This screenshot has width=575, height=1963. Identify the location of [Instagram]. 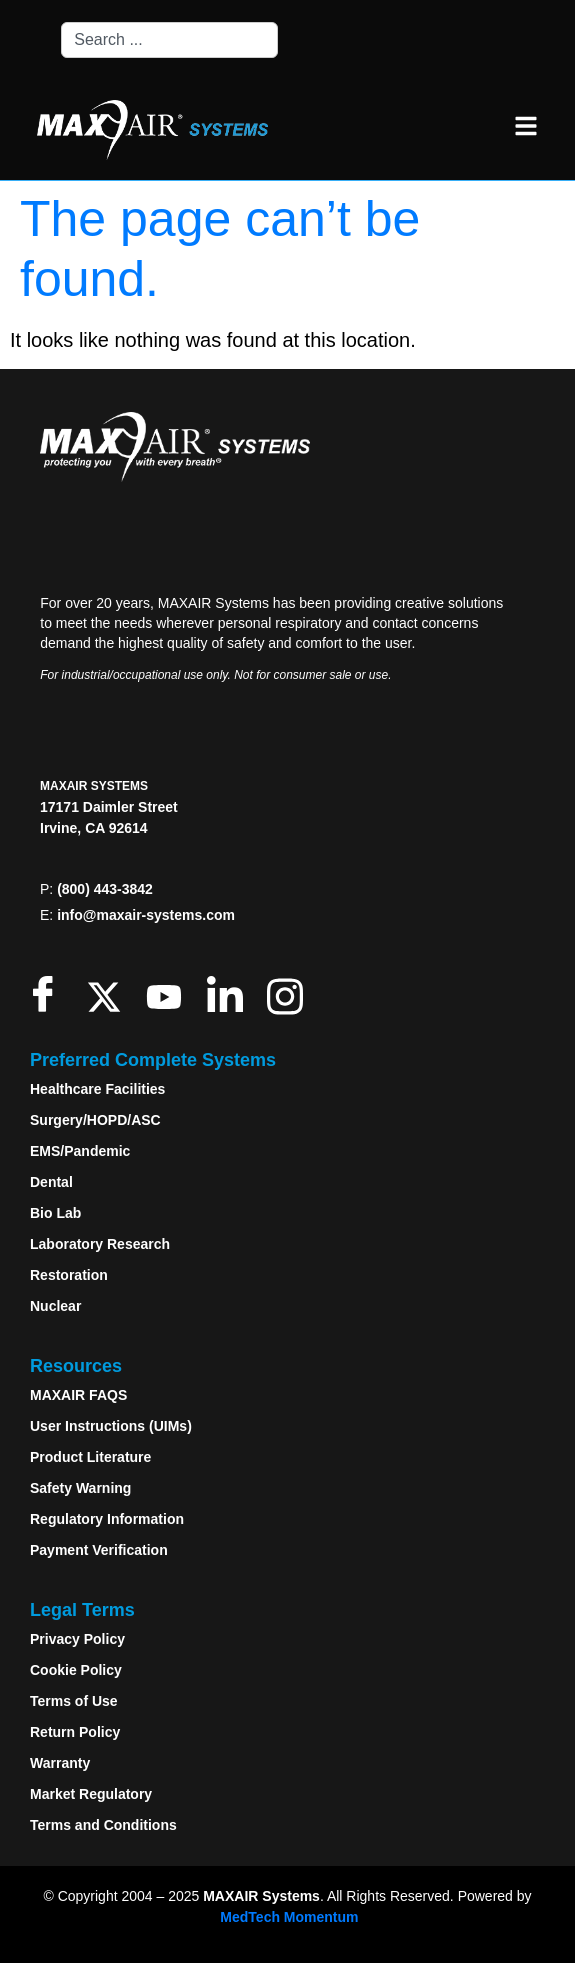
(289, 993).